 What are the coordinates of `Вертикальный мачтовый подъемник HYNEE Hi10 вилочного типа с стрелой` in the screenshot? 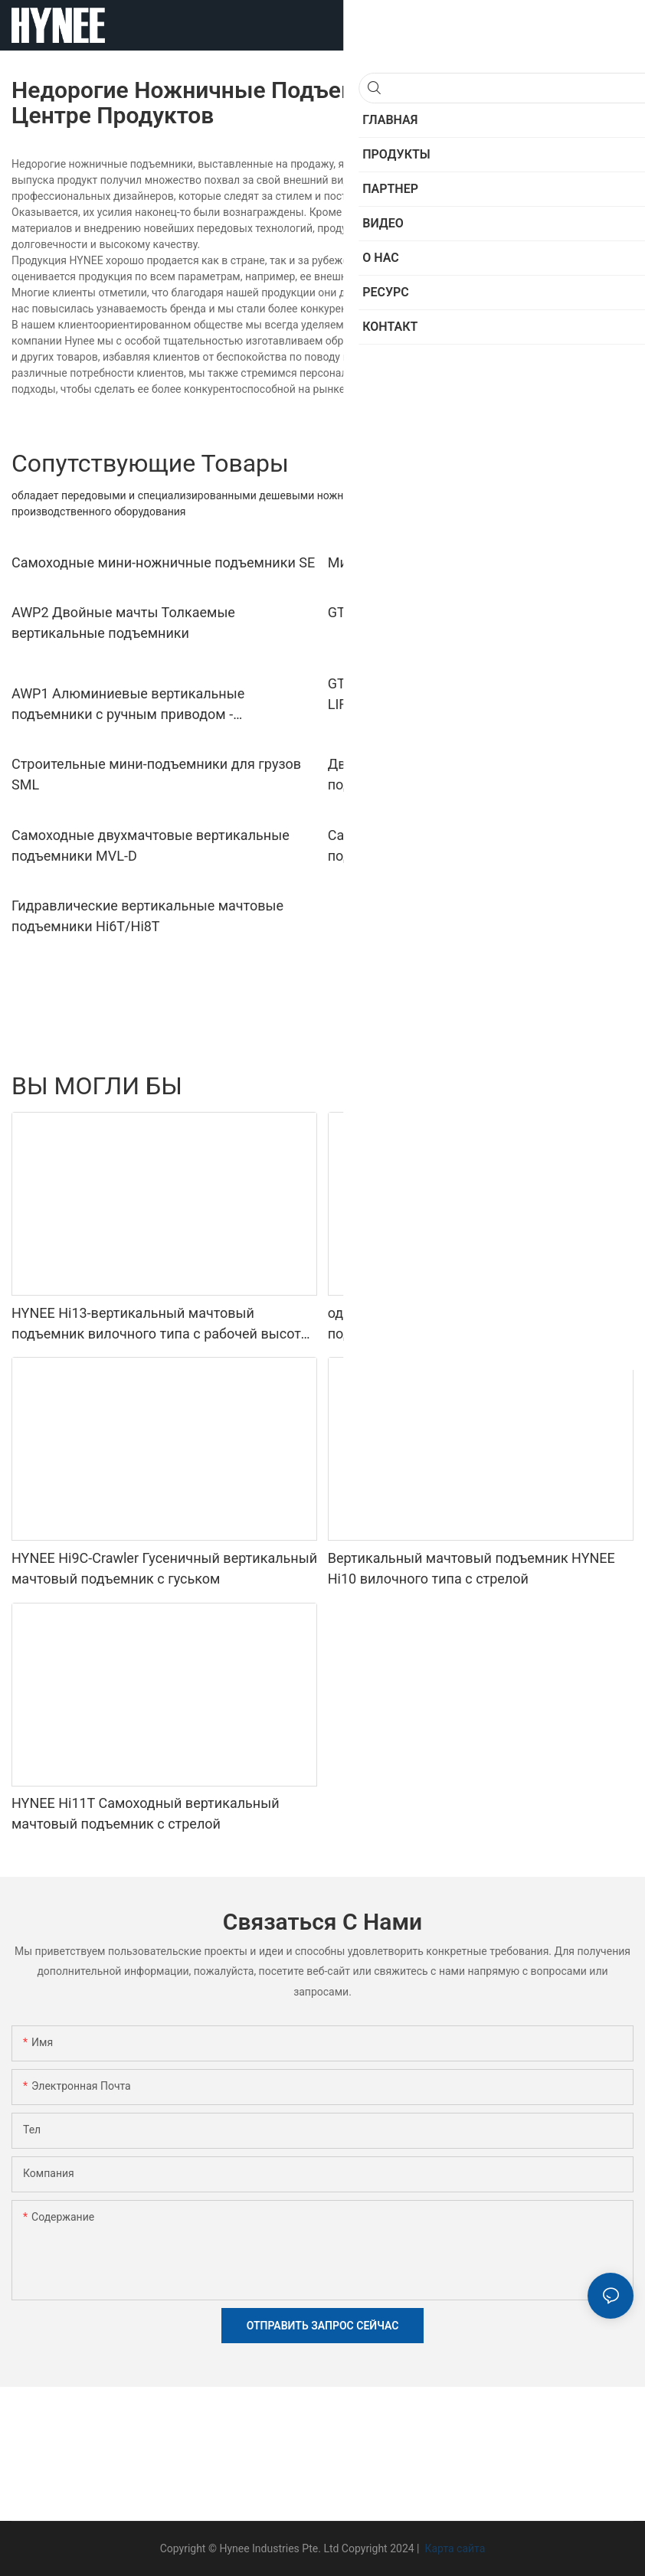 It's located at (471, 1568).